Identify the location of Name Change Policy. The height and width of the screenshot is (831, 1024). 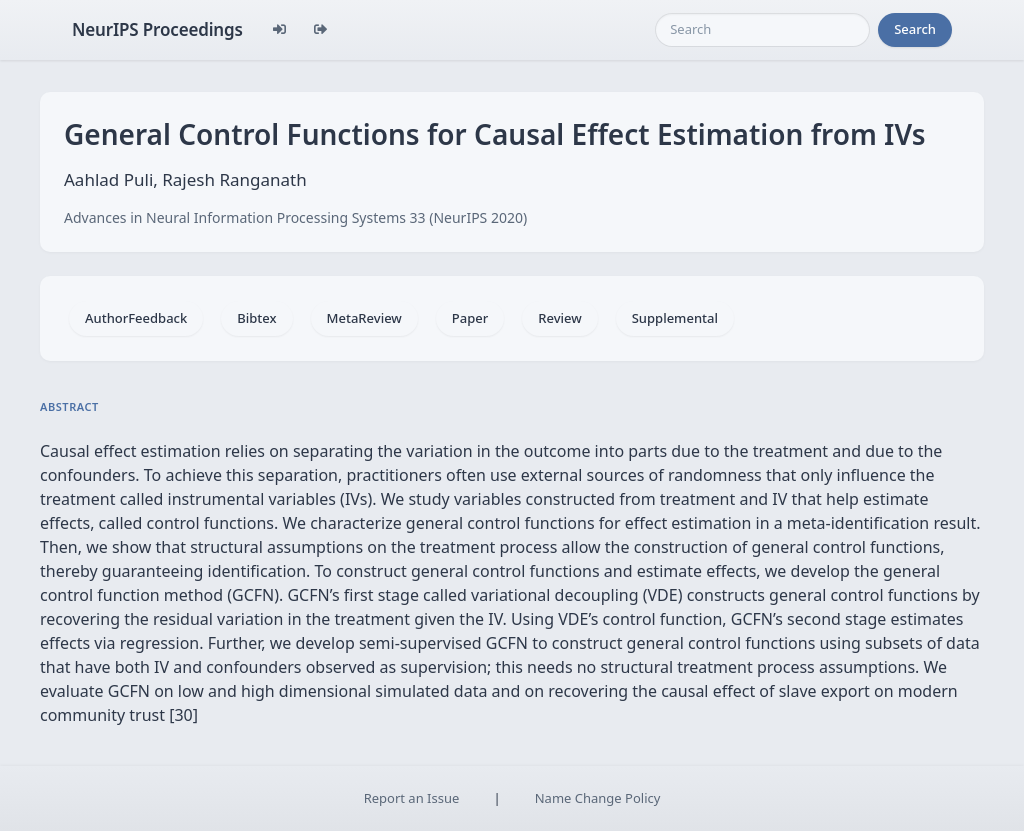
(598, 798).